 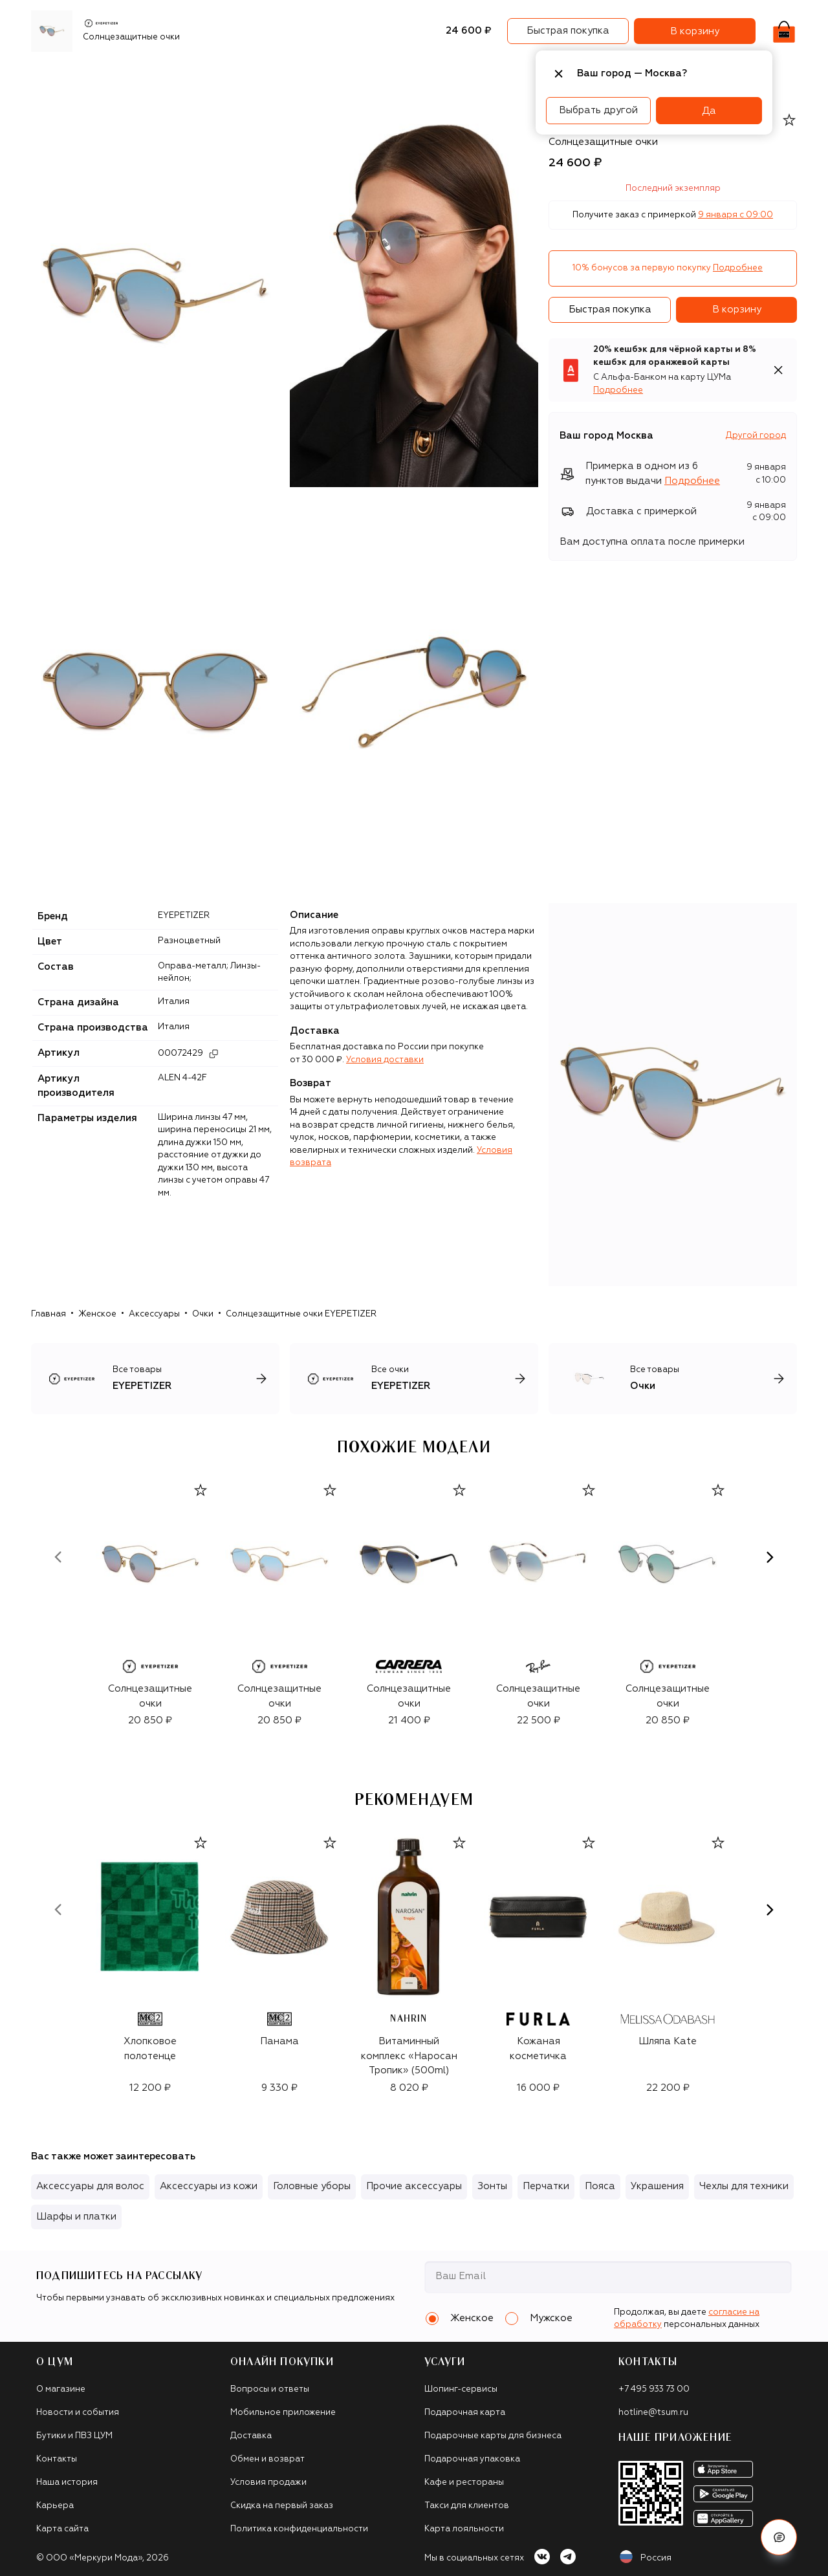 I want to click on Мобильное приложение, so click(x=283, y=2412).